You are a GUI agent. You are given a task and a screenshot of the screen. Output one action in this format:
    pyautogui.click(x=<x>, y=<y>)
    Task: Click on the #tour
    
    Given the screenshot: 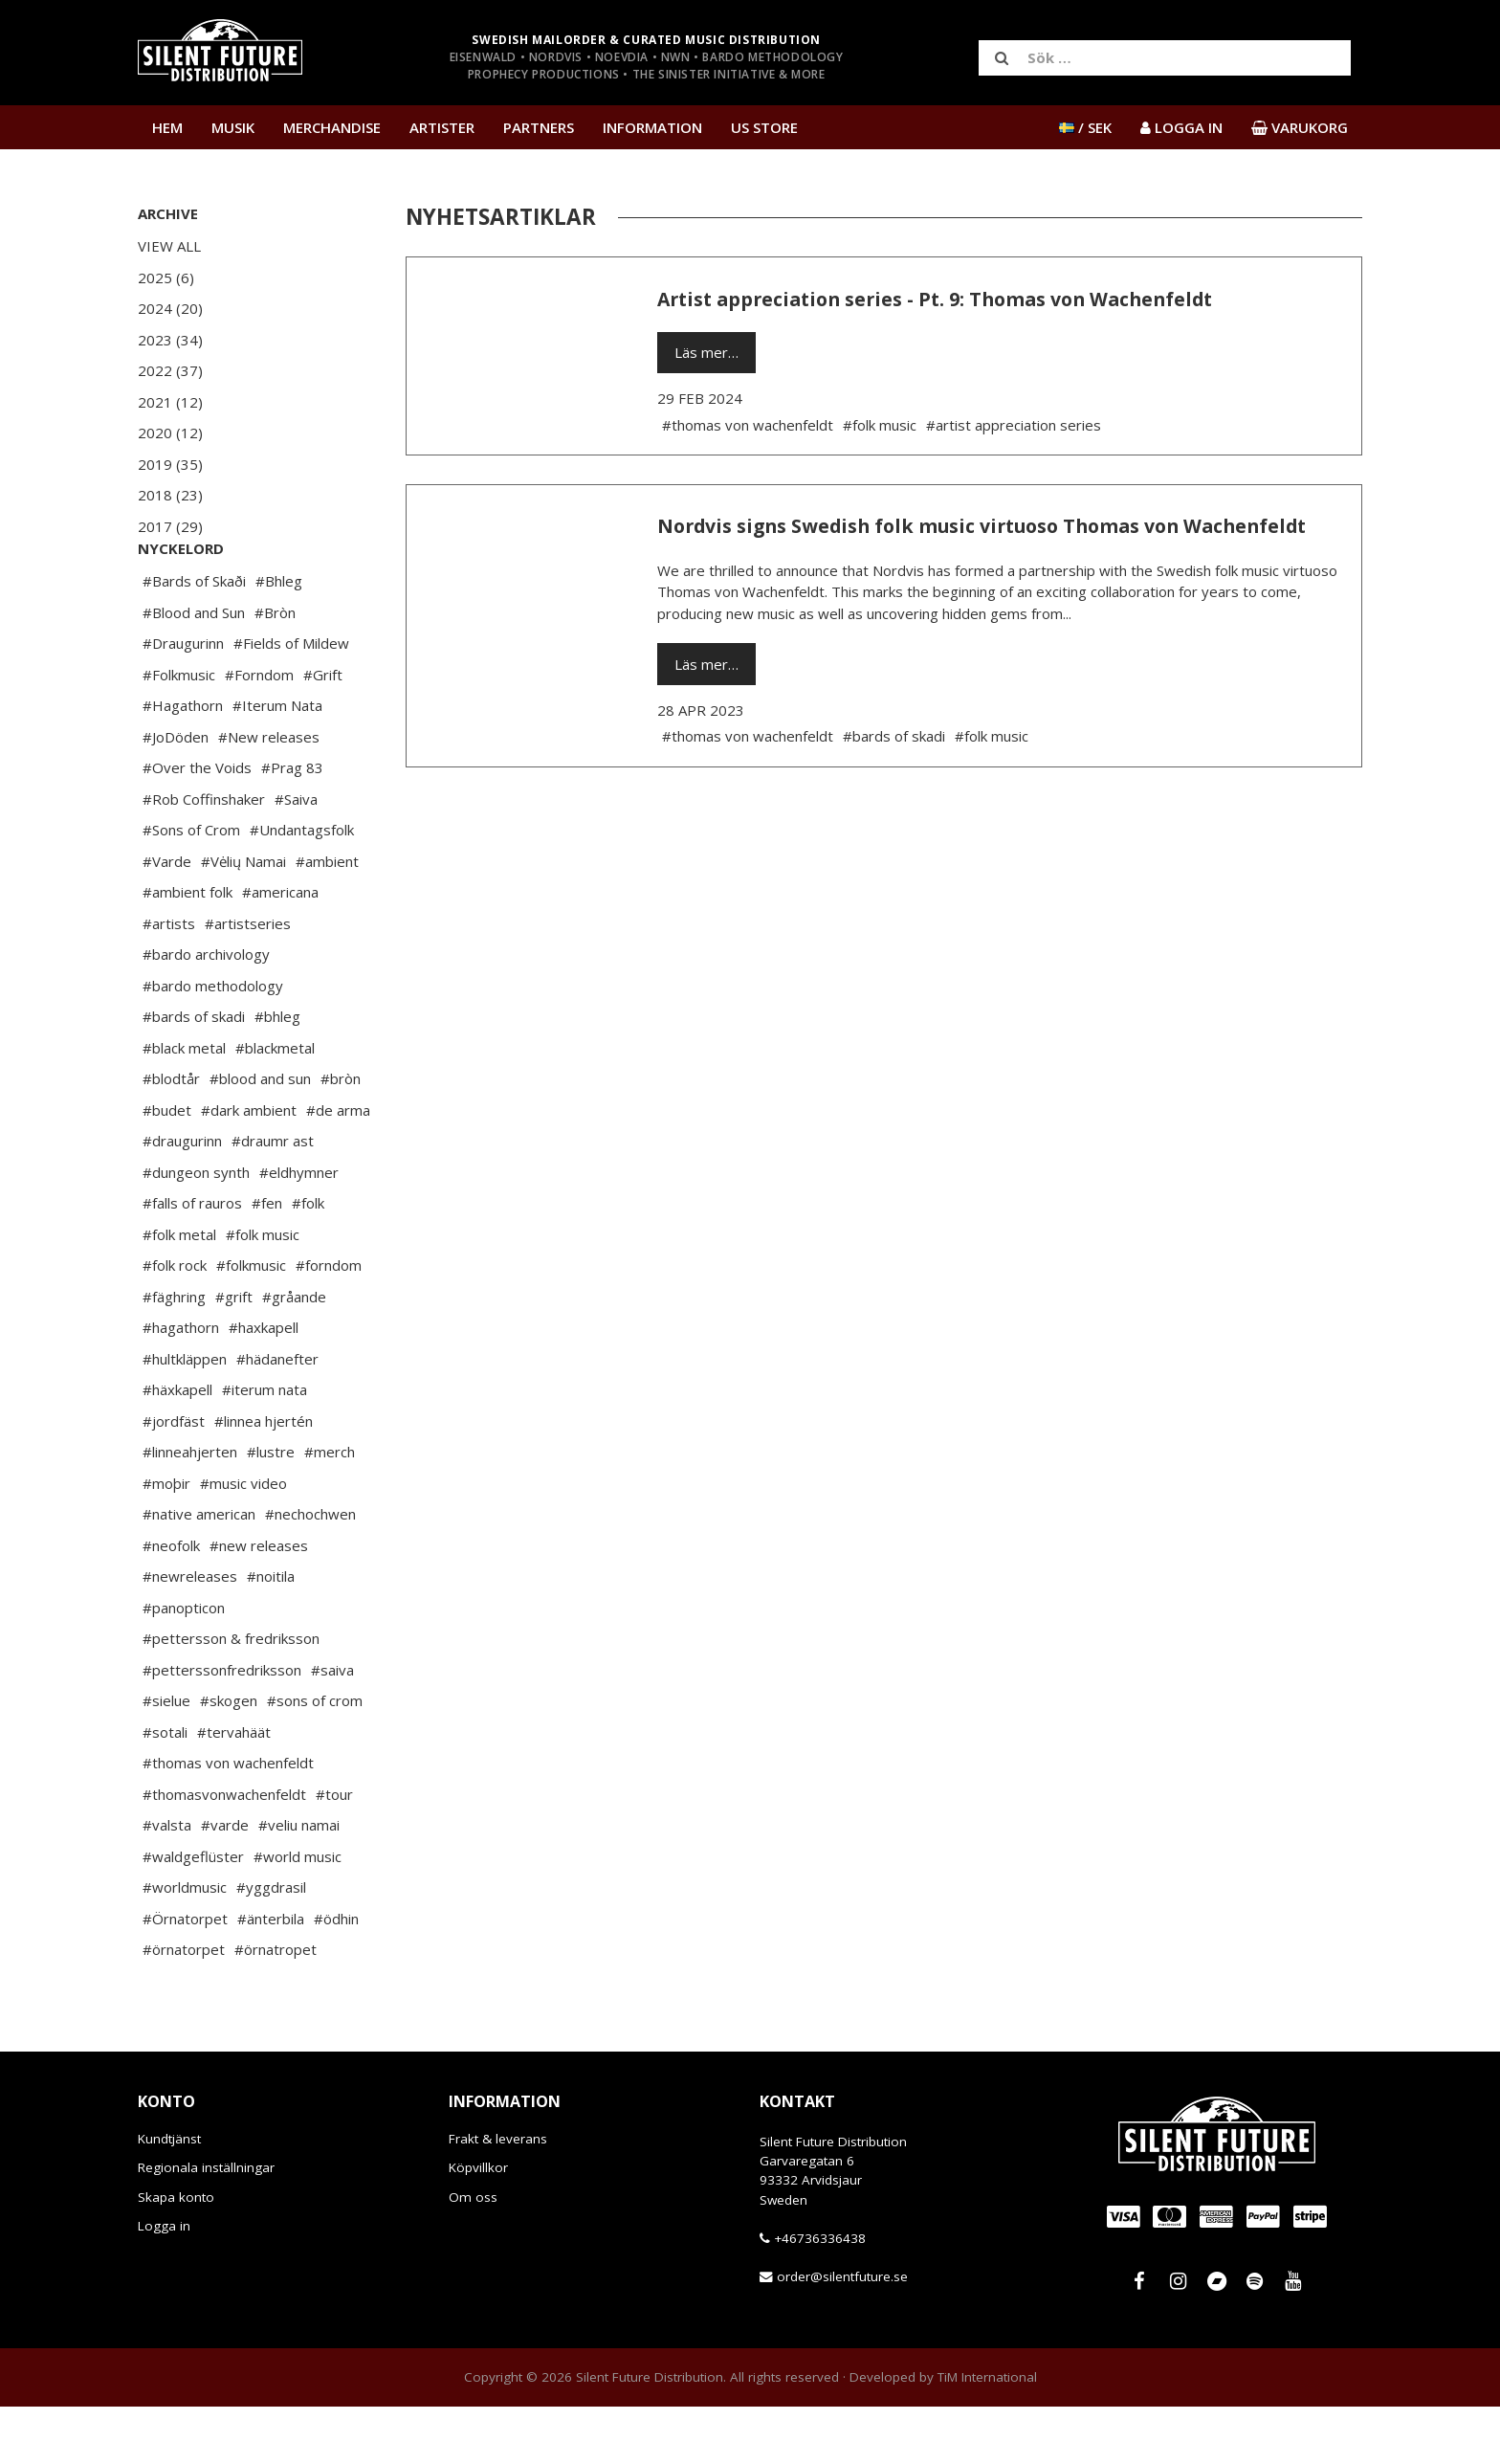 What is the action you would take?
    pyautogui.click(x=334, y=1851)
    